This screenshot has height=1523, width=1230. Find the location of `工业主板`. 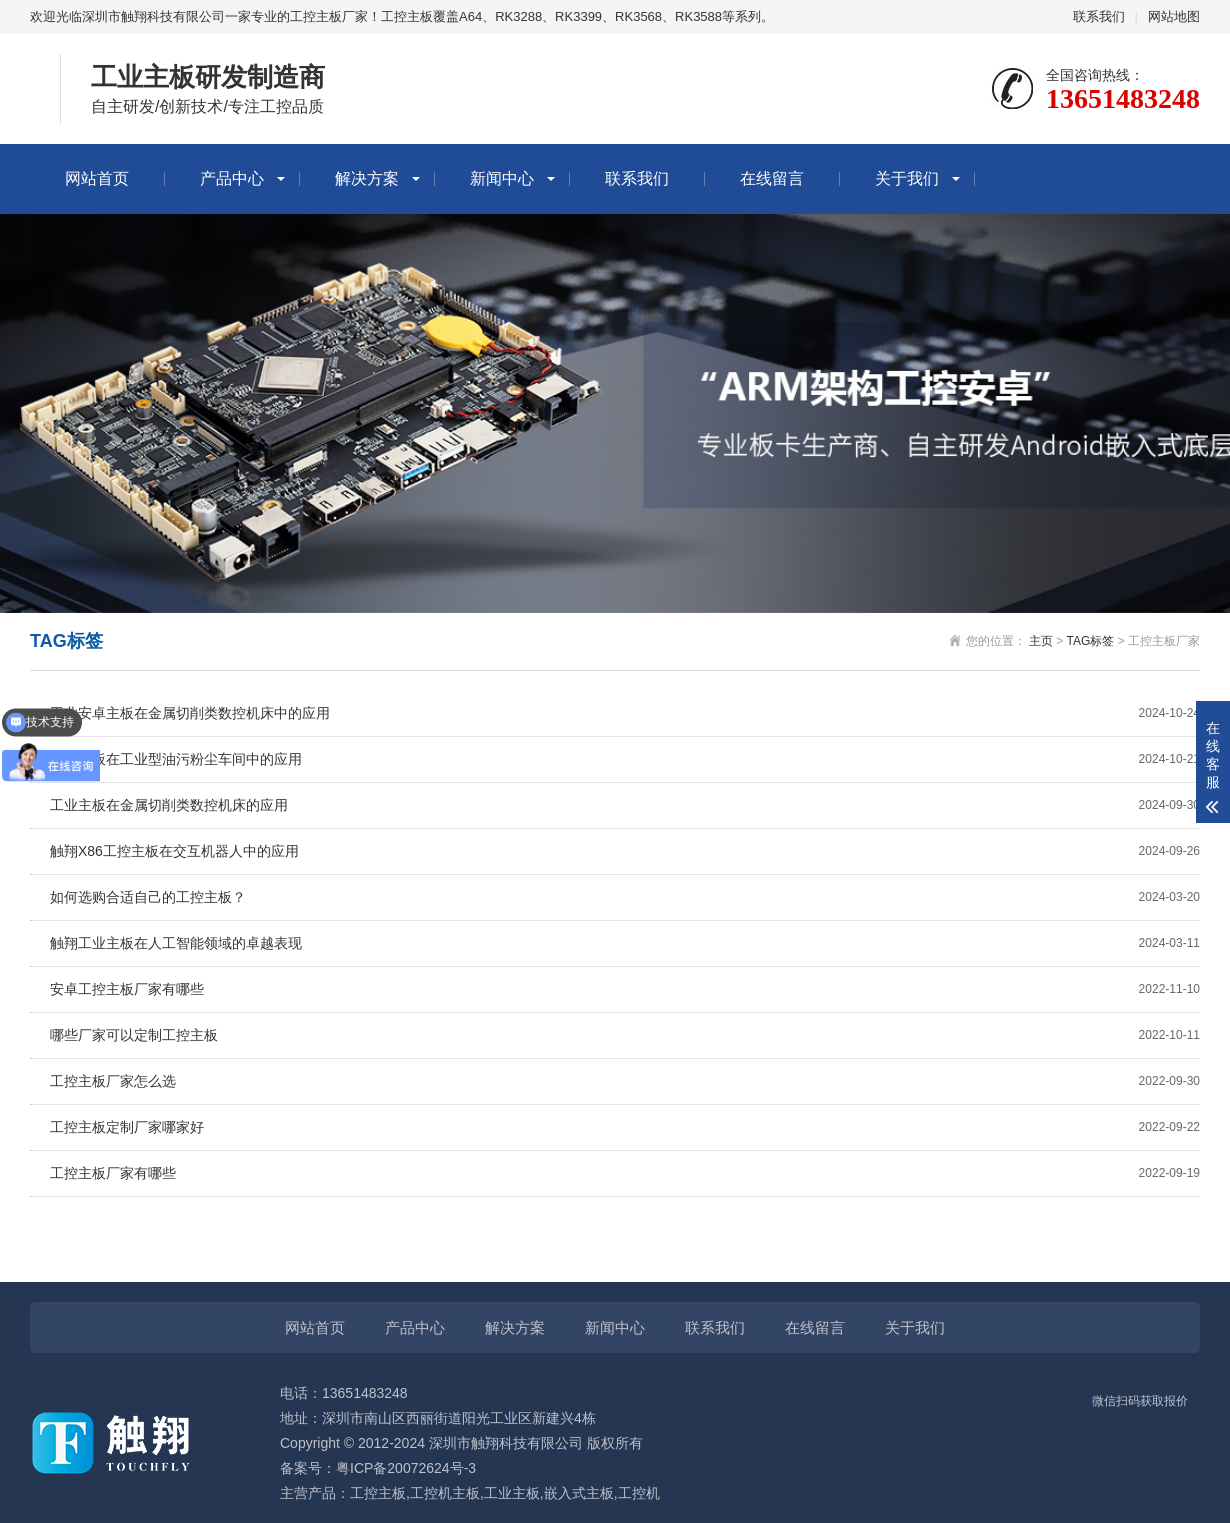

工业主板 is located at coordinates (512, 1493).